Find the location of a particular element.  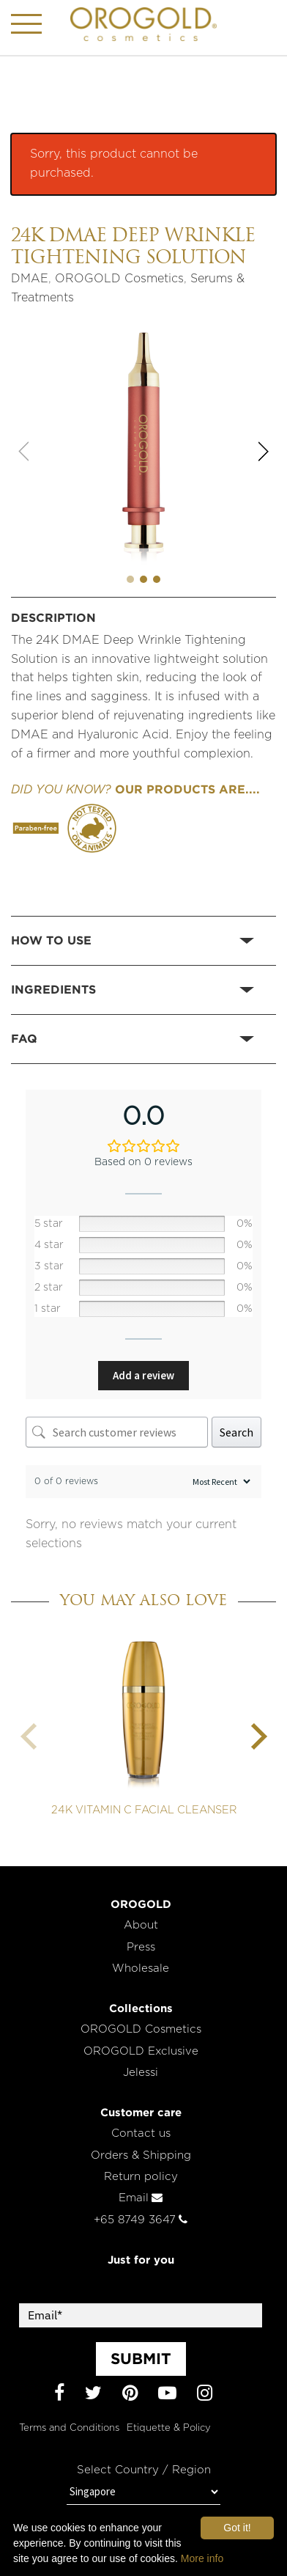

Contact us is located at coordinates (141, 2133).